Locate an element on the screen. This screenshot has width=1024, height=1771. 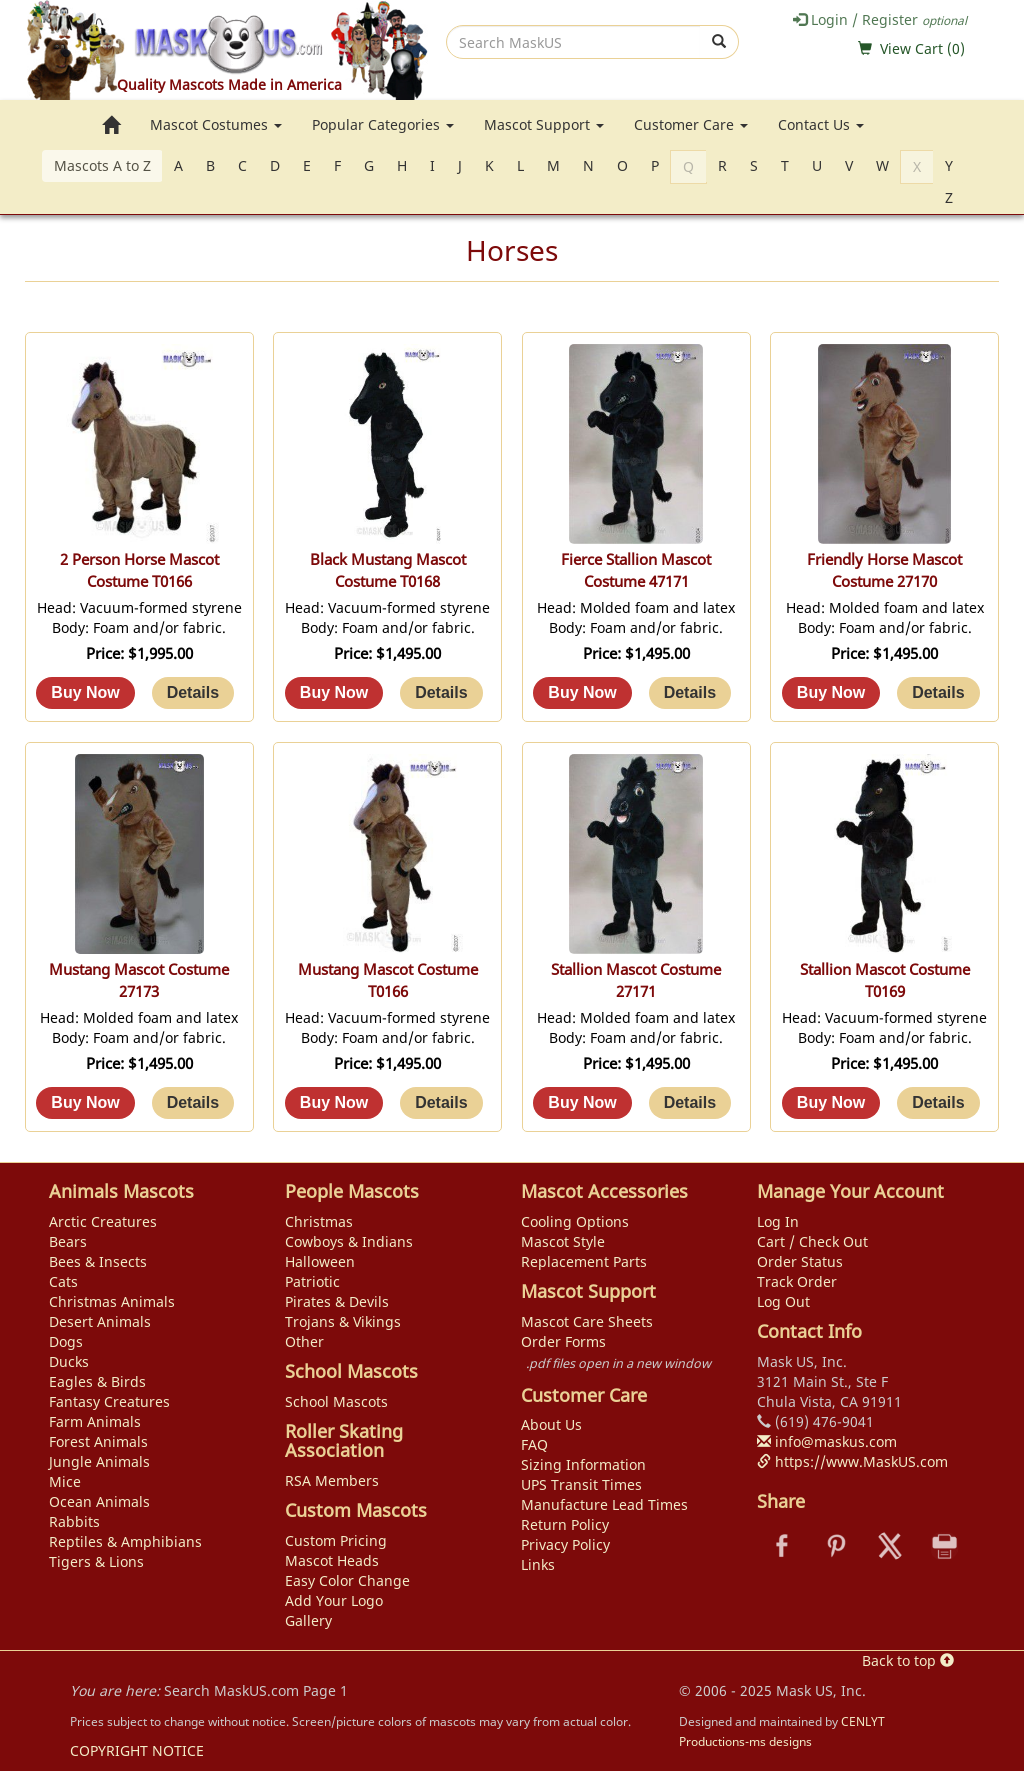
Bears is located at coordinates (68, 1241).